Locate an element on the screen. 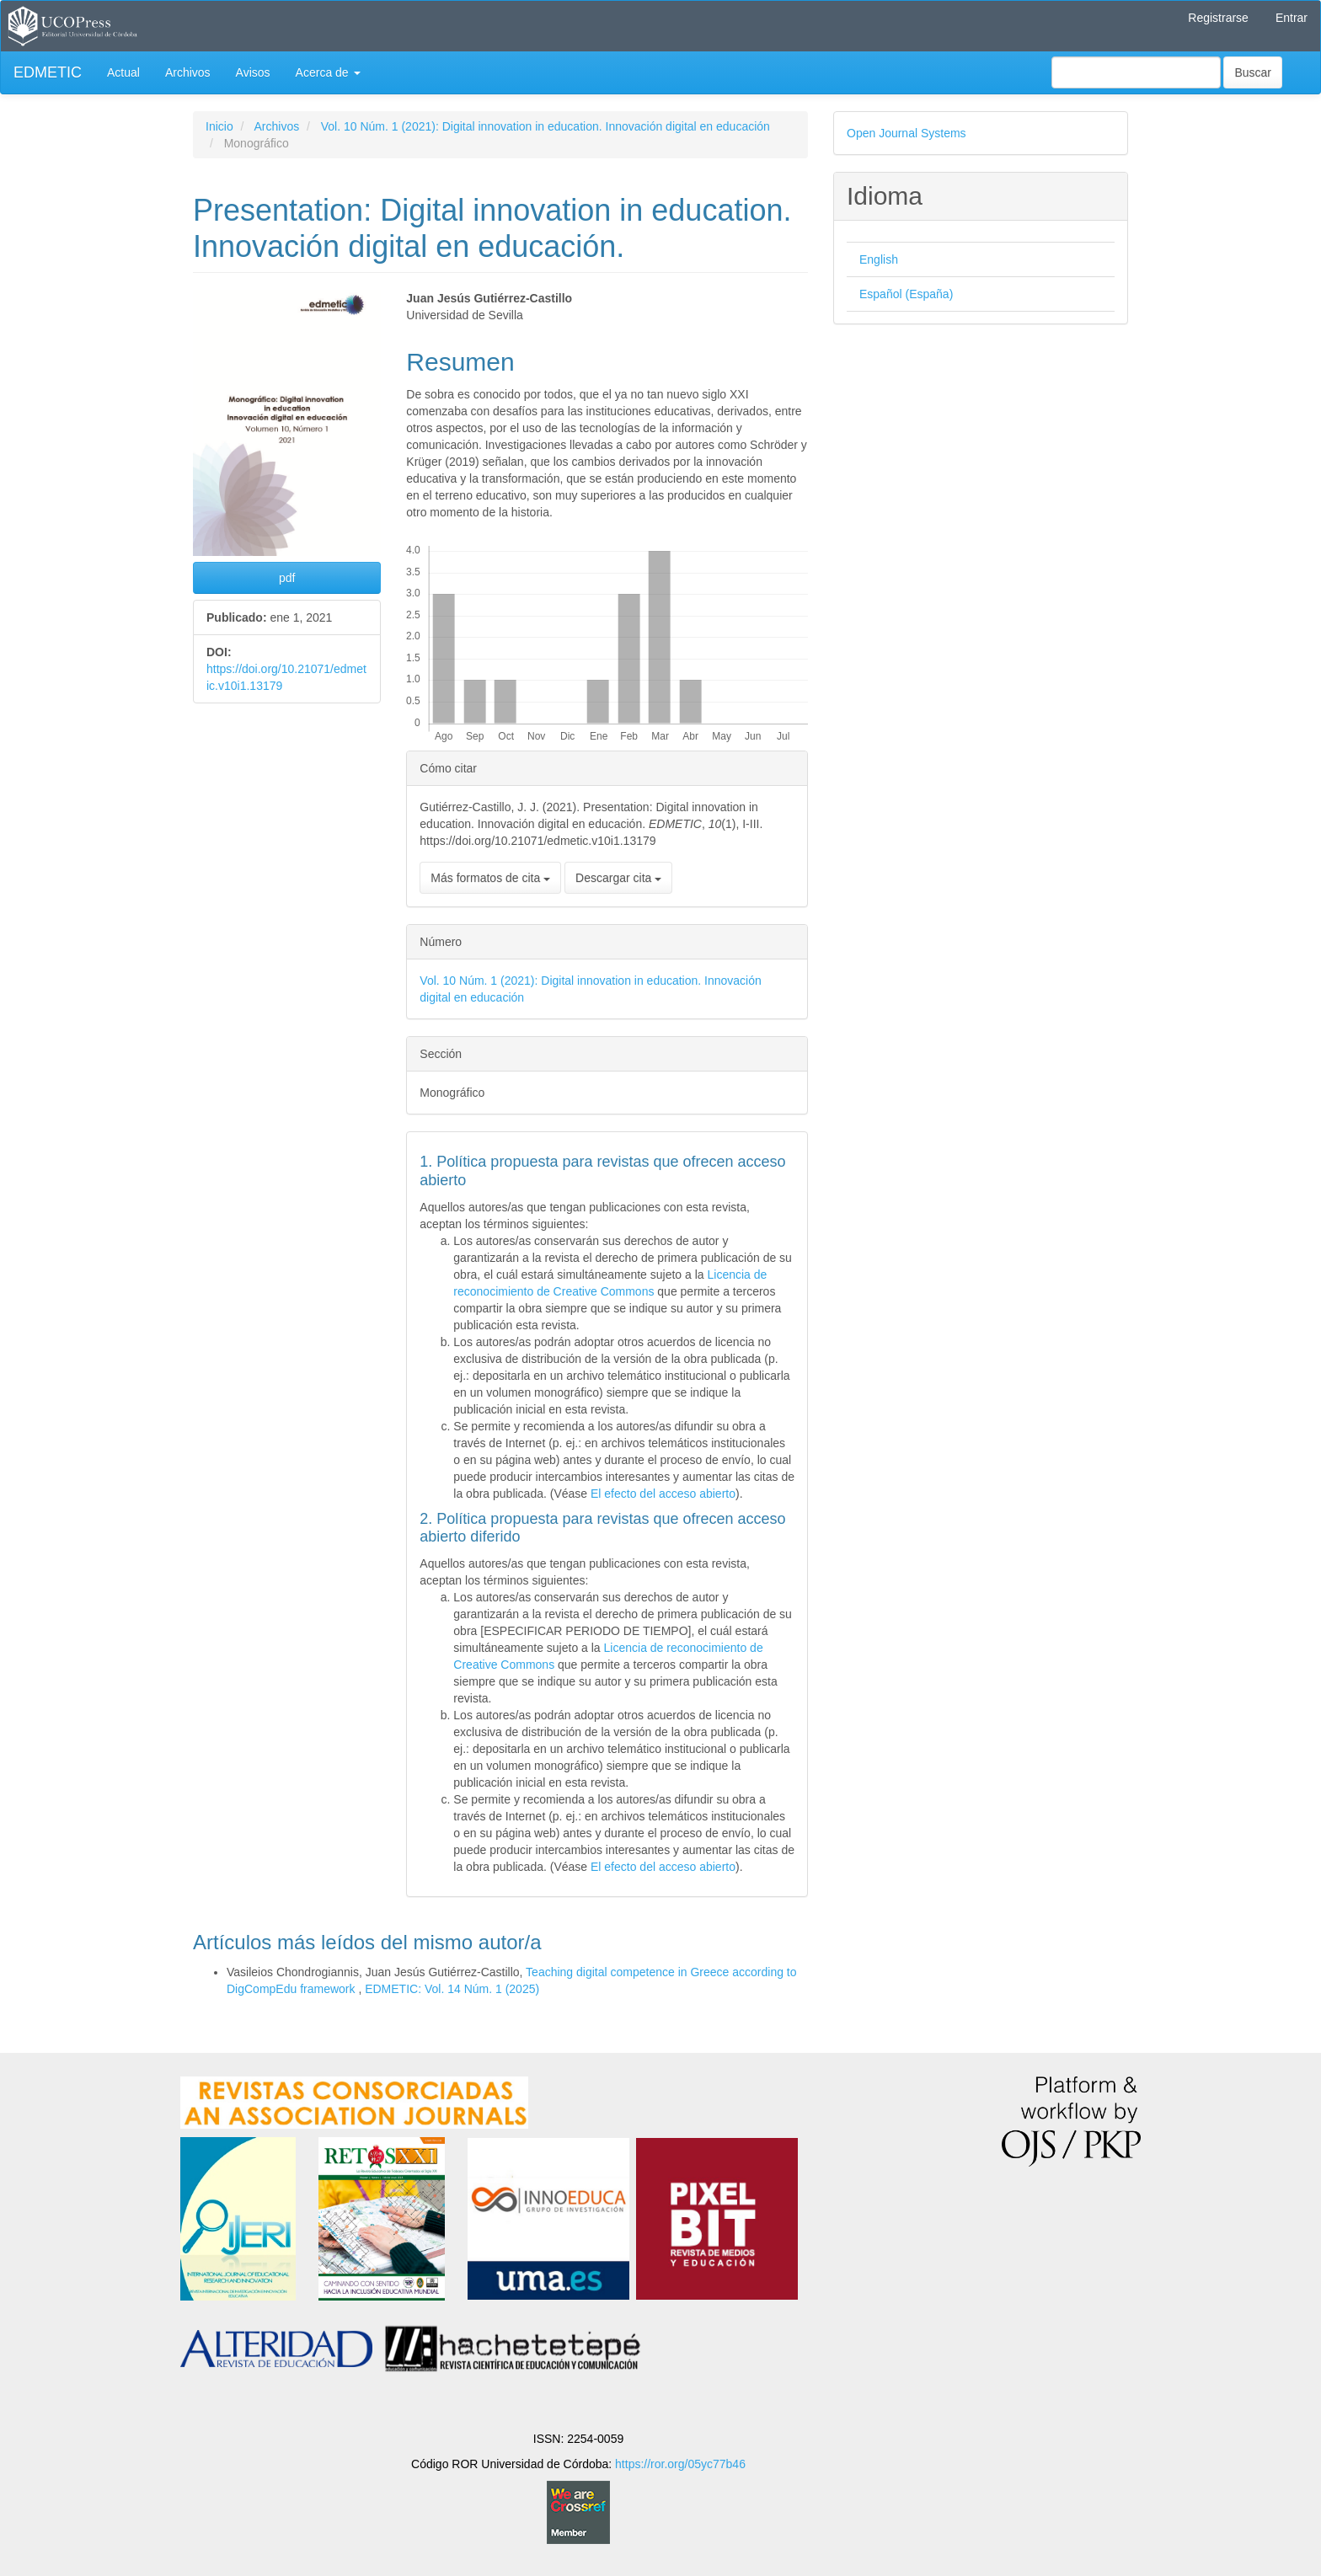  Registrarse is located at coordinates (1218, 17).